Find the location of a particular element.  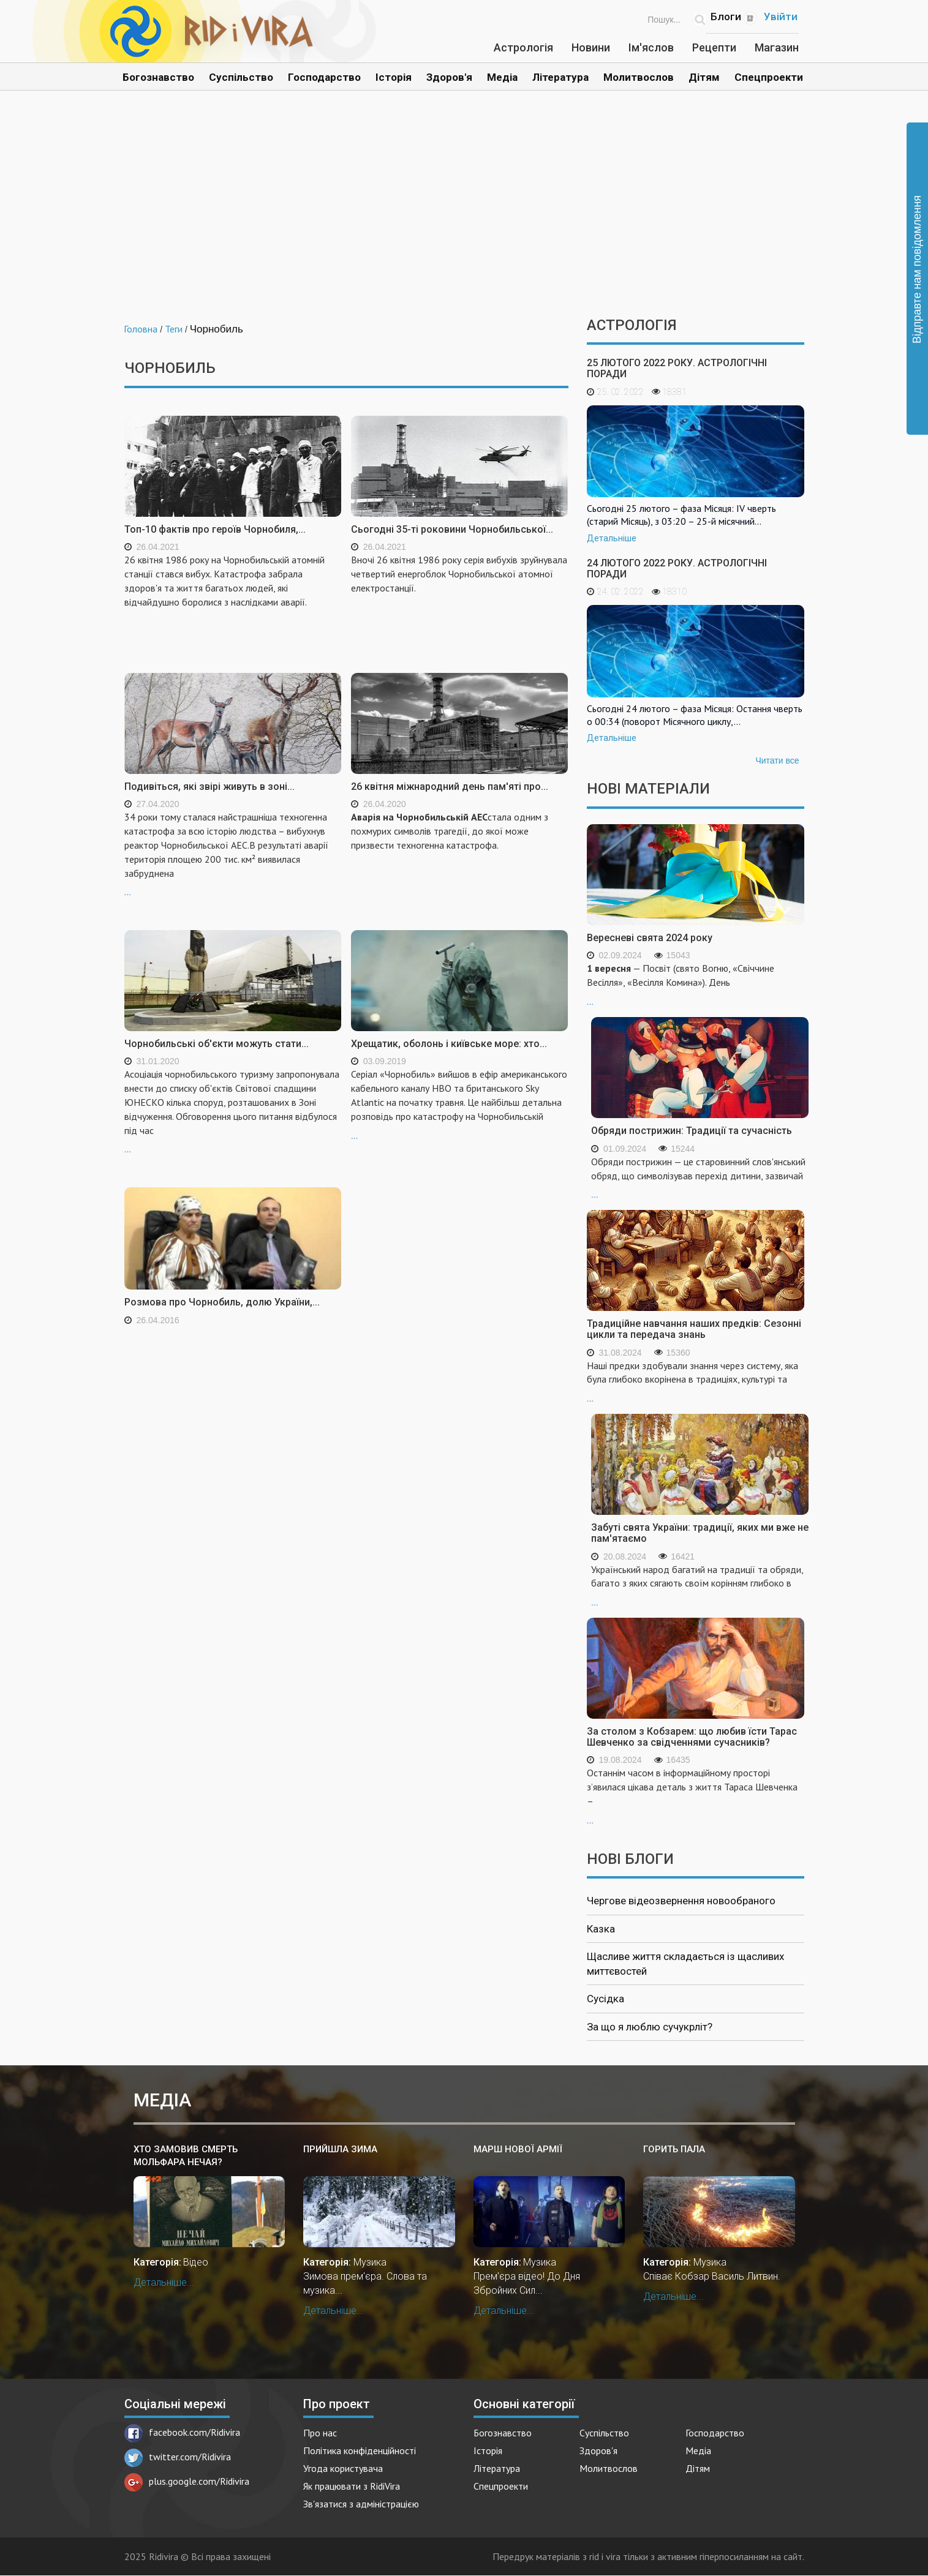

Медіа is located at coordinates (502, 77).